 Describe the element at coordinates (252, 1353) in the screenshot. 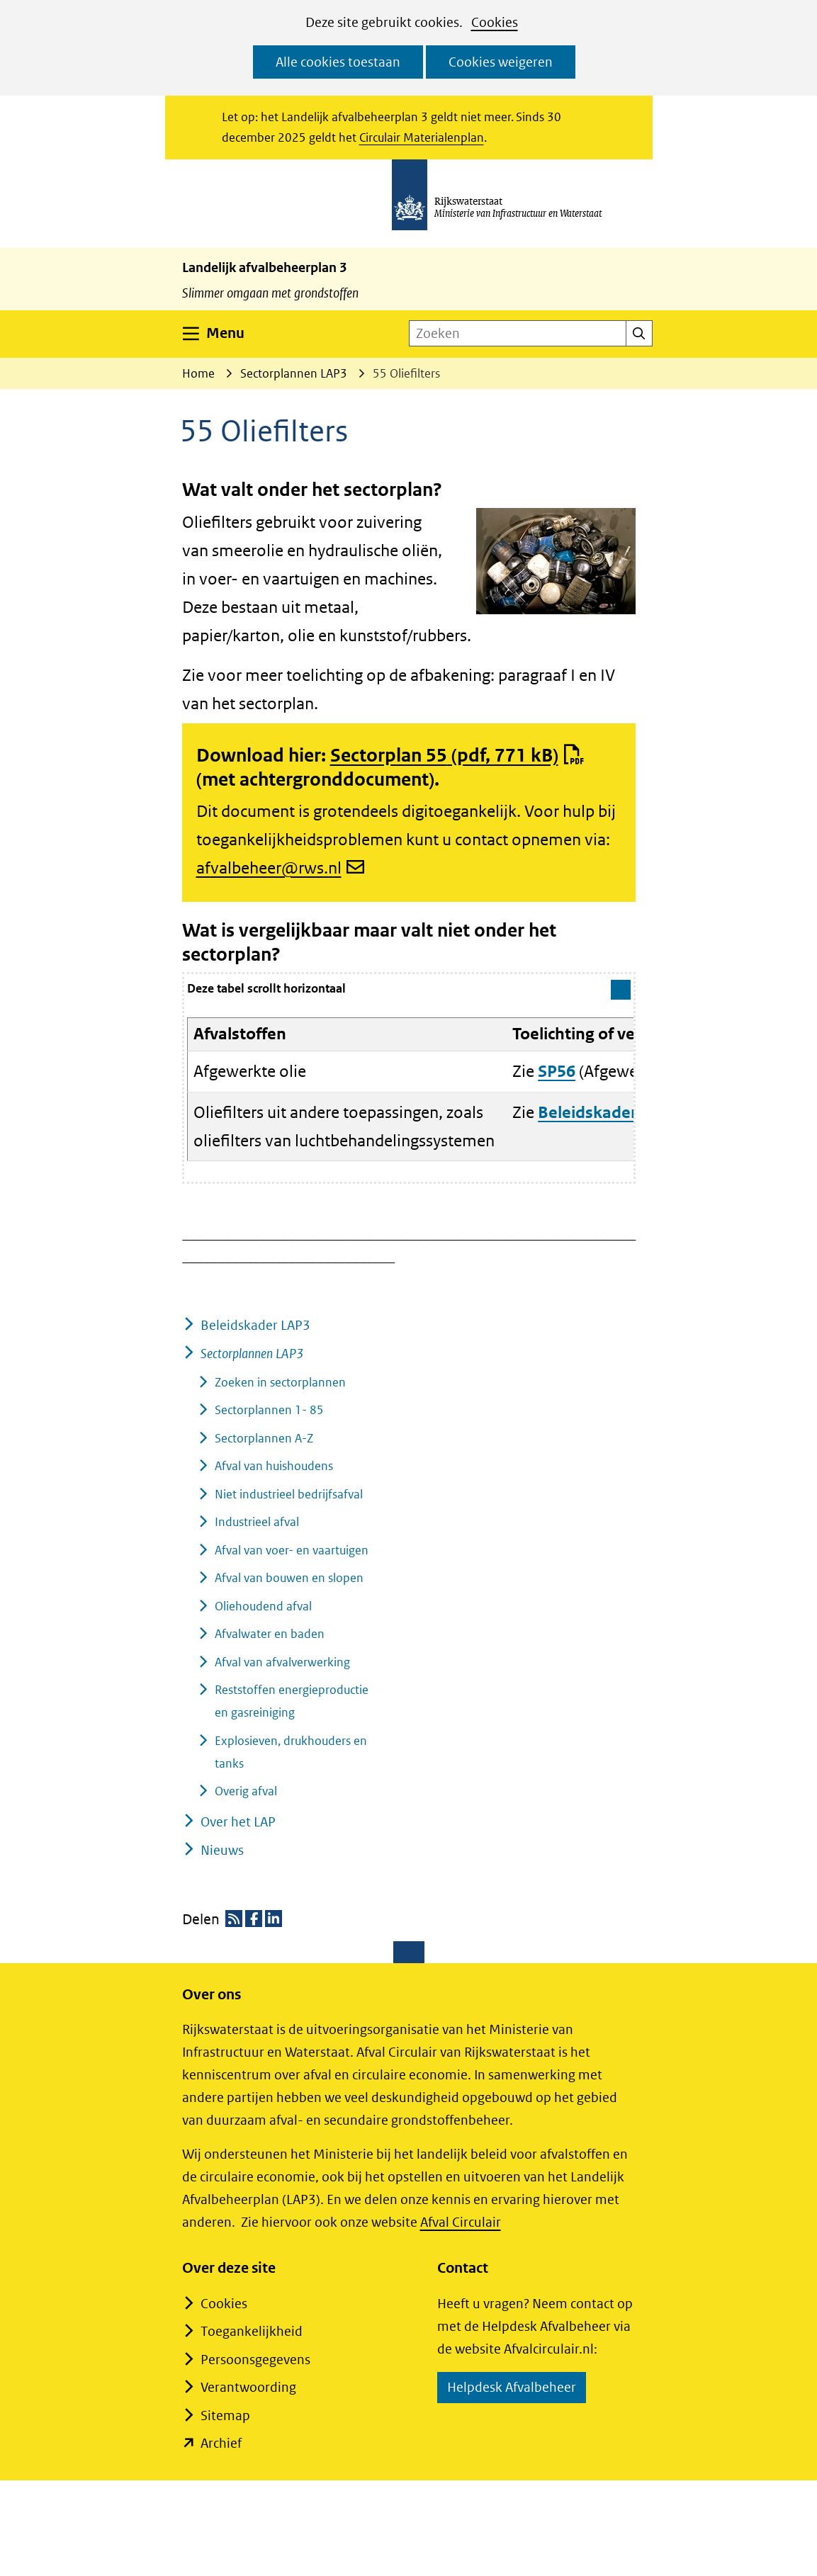

I see `Sectorplannen LAP3` at that location.